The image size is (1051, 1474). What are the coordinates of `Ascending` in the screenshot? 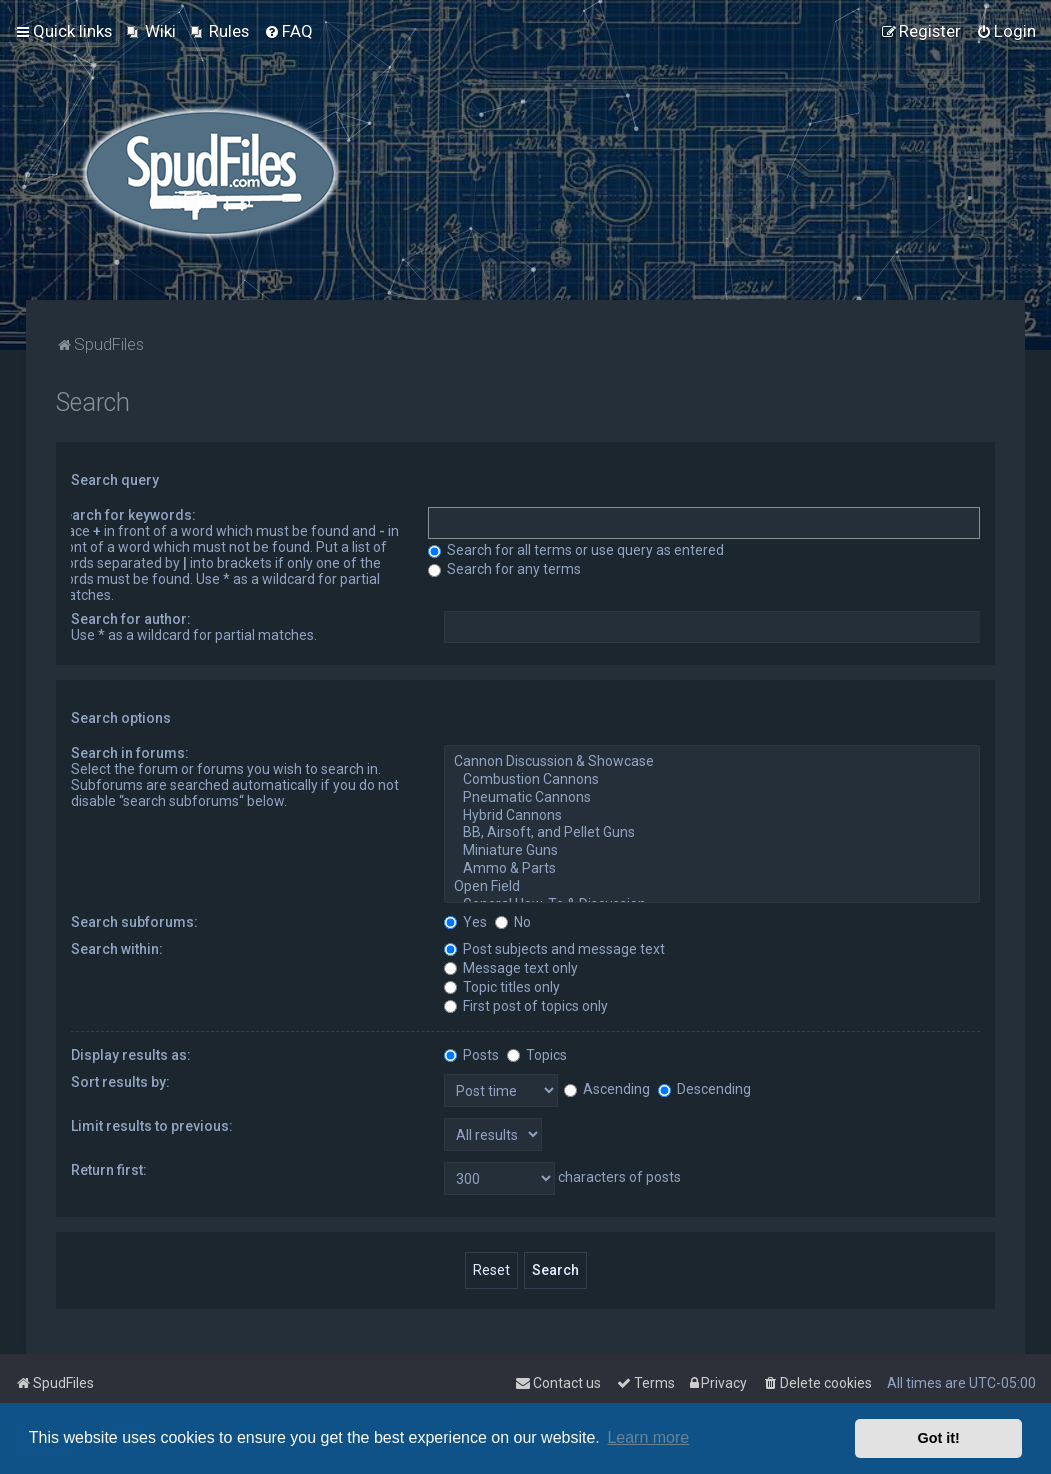 It's located at (607, 1089).